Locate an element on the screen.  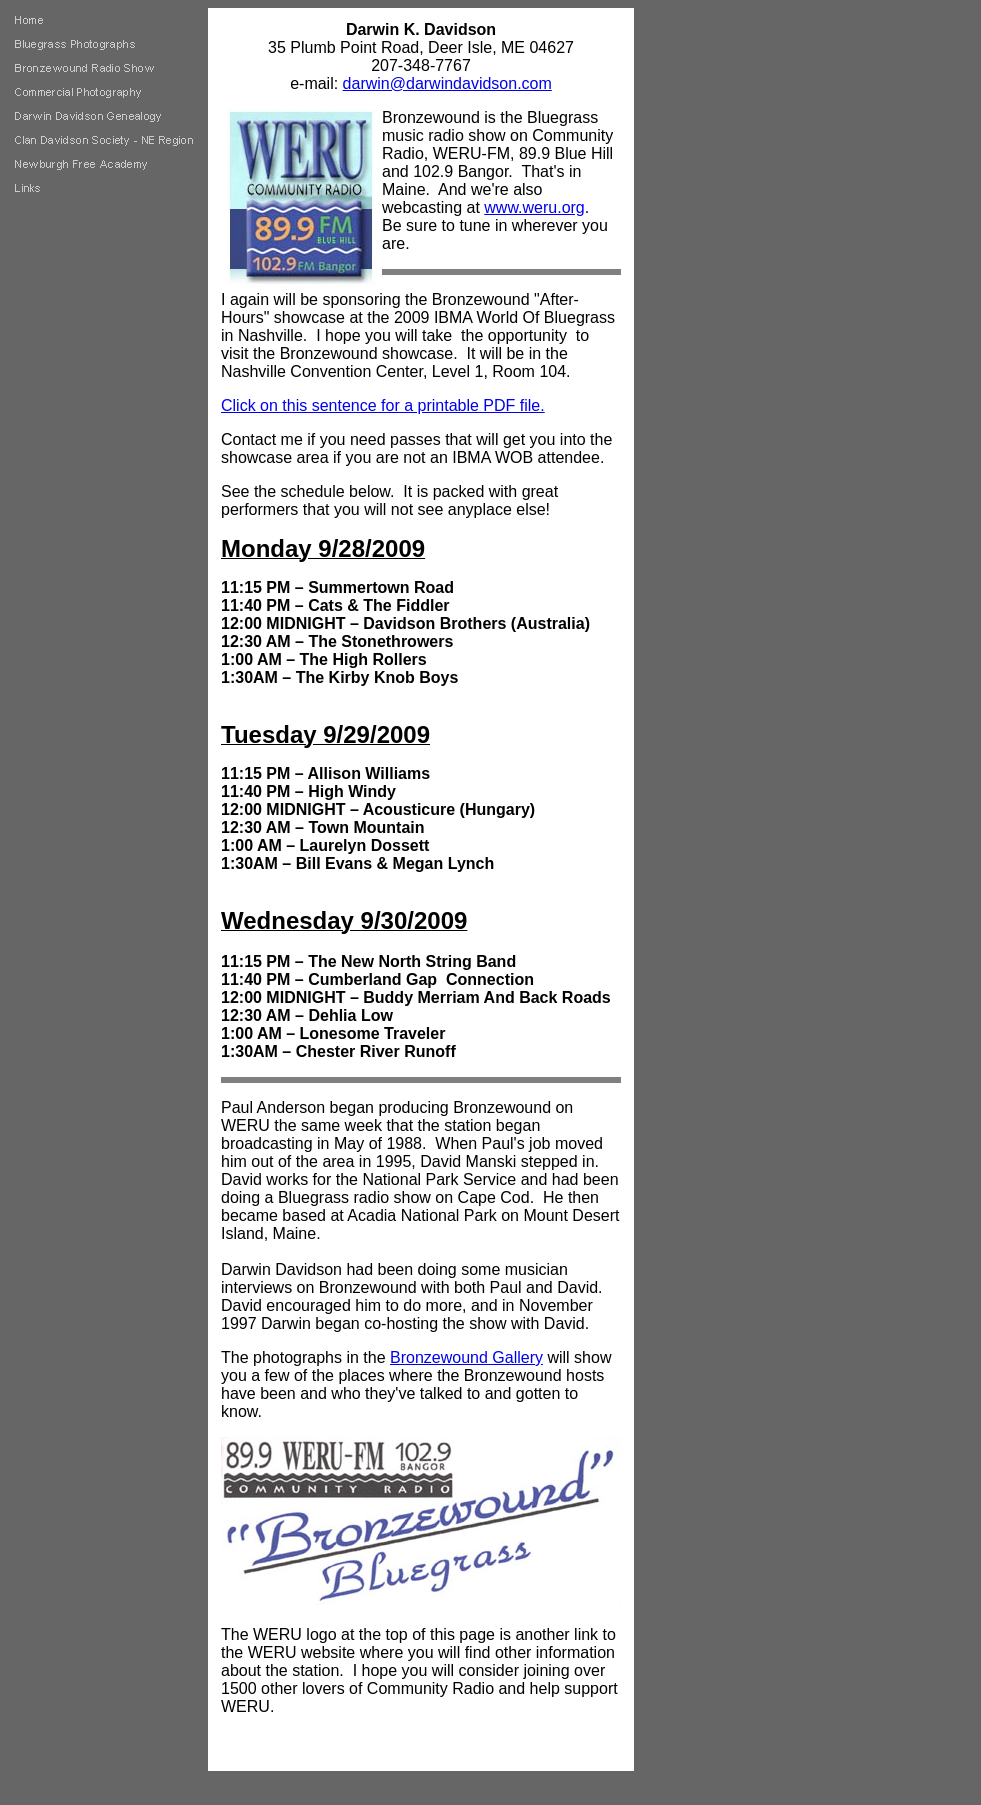
www.weru.org is located at coordinates (534, 207).